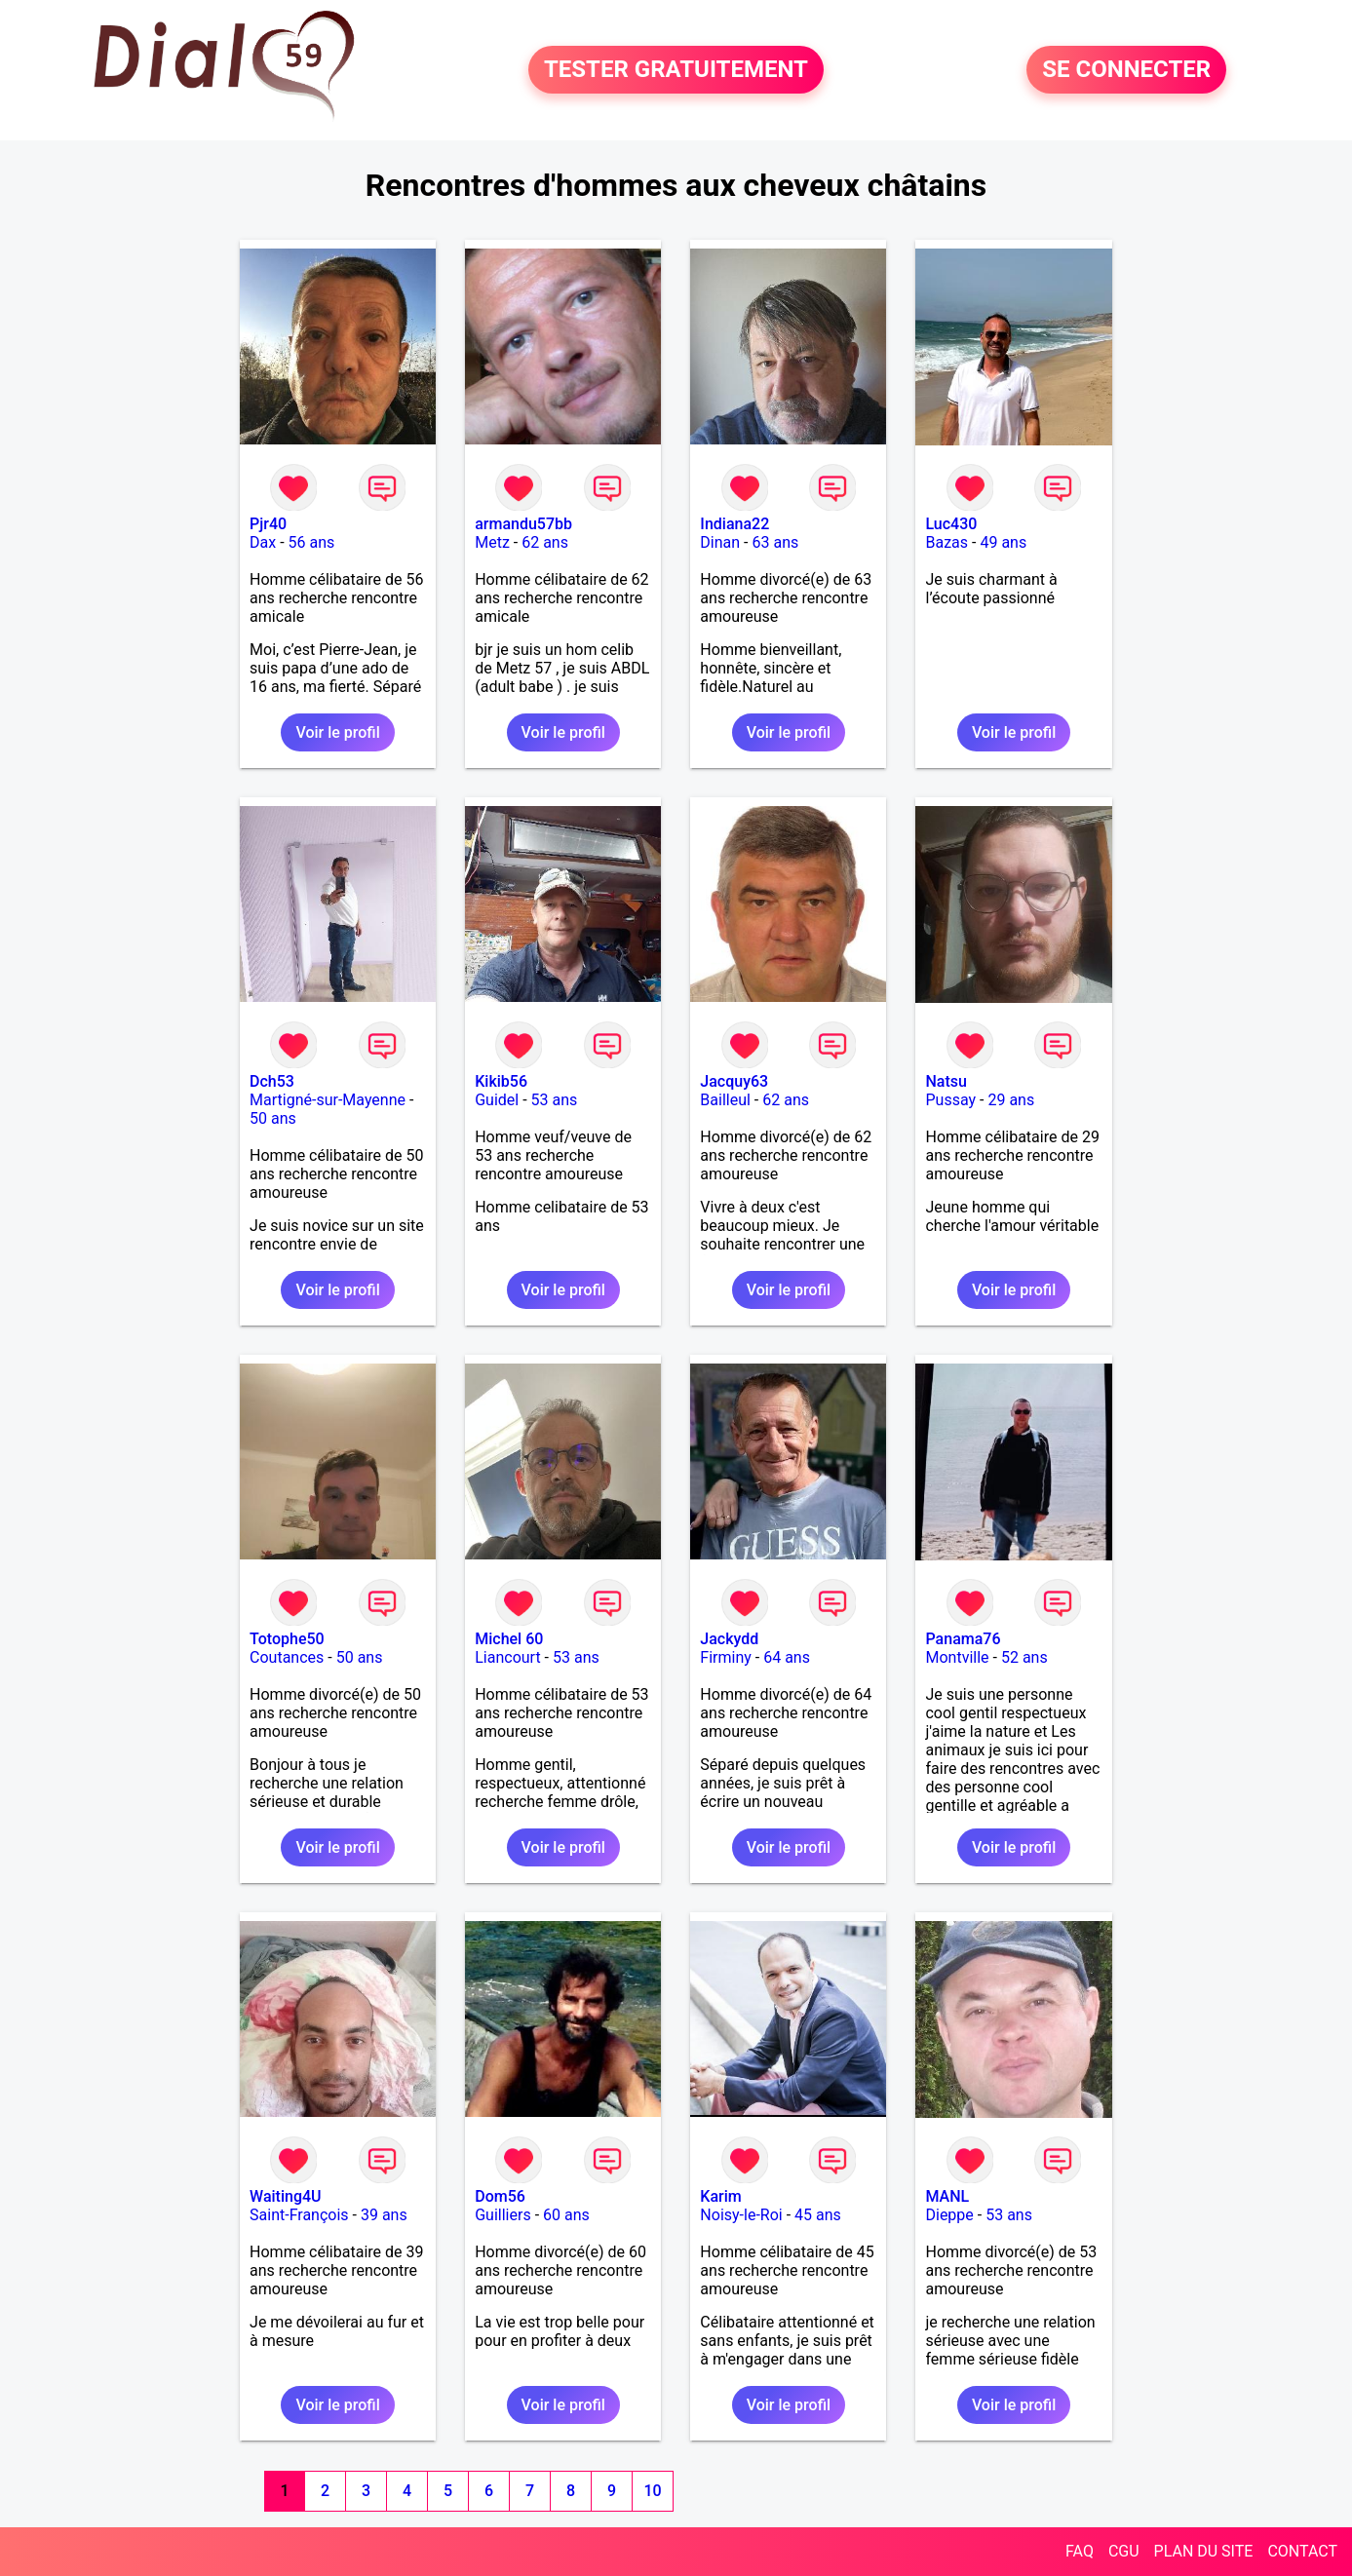 This screenshot has height=2576, width=1352. I want to click on 39 ans, so click(384, 2215).